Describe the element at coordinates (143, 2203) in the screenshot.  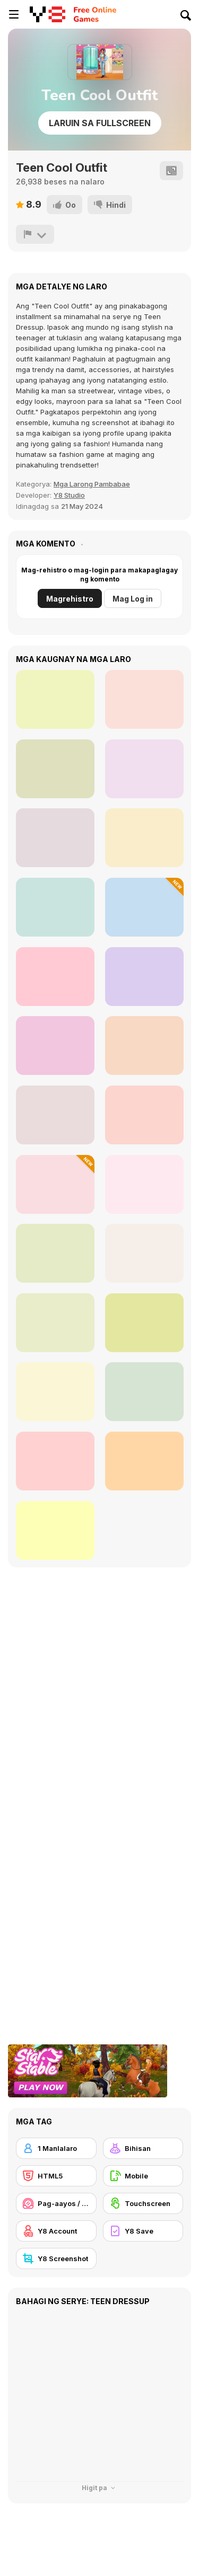
I see `[Touchscreen]` at that location.